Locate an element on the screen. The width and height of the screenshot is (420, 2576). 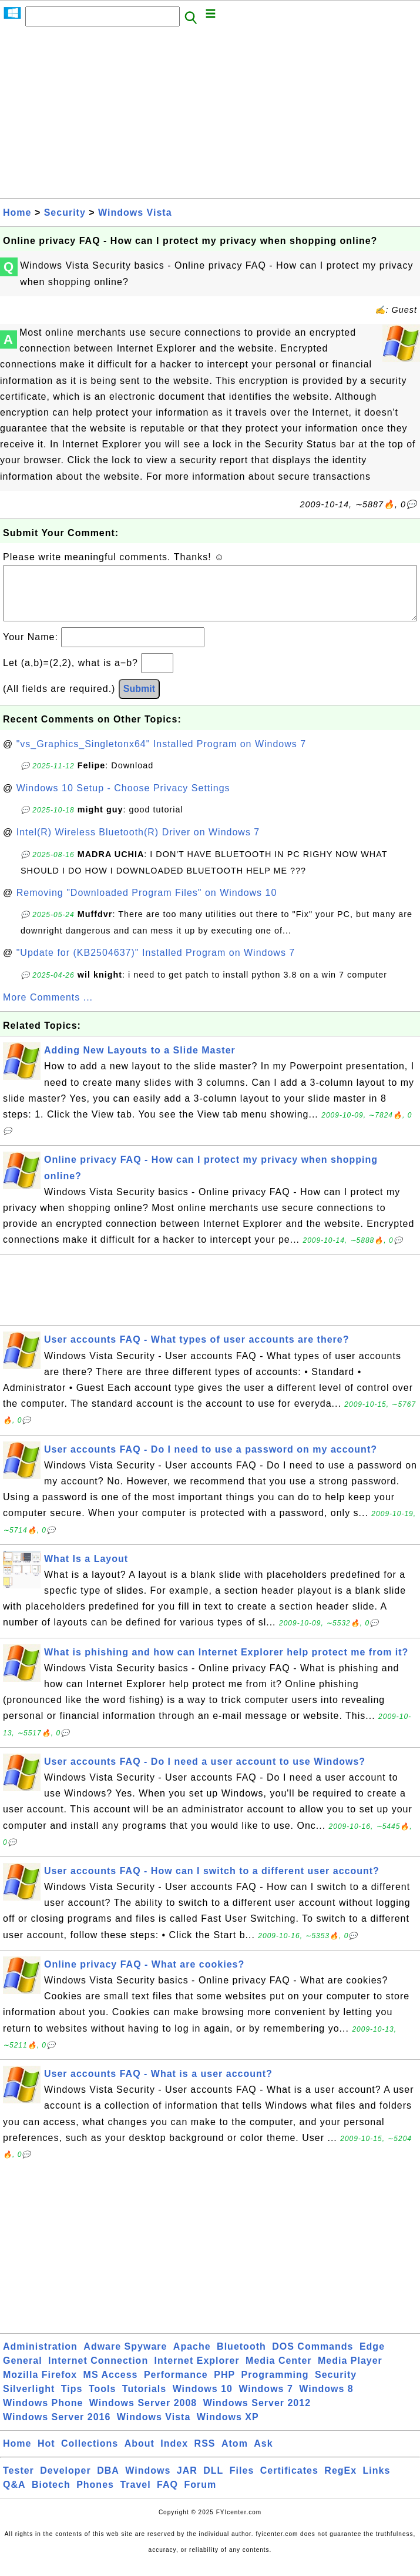
Tutorials is located at coordinates (144, 2401).